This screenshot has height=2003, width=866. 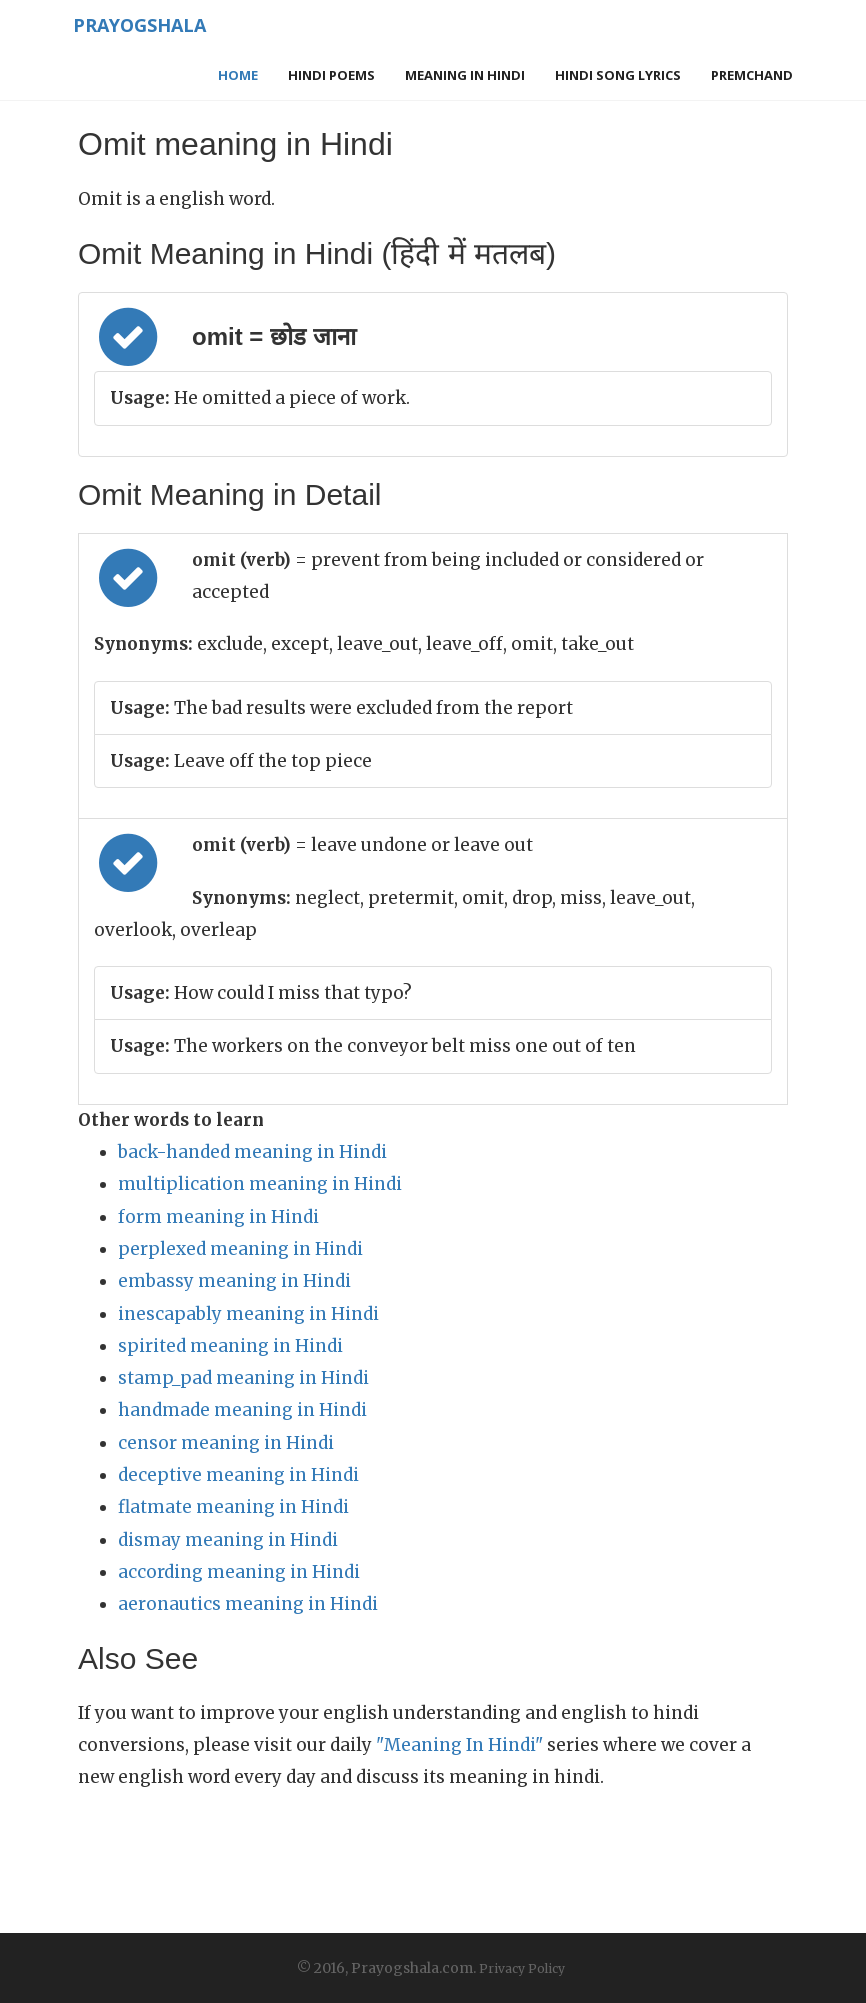 I want to click on Privacy Policy, so click(x=522, y=1968).